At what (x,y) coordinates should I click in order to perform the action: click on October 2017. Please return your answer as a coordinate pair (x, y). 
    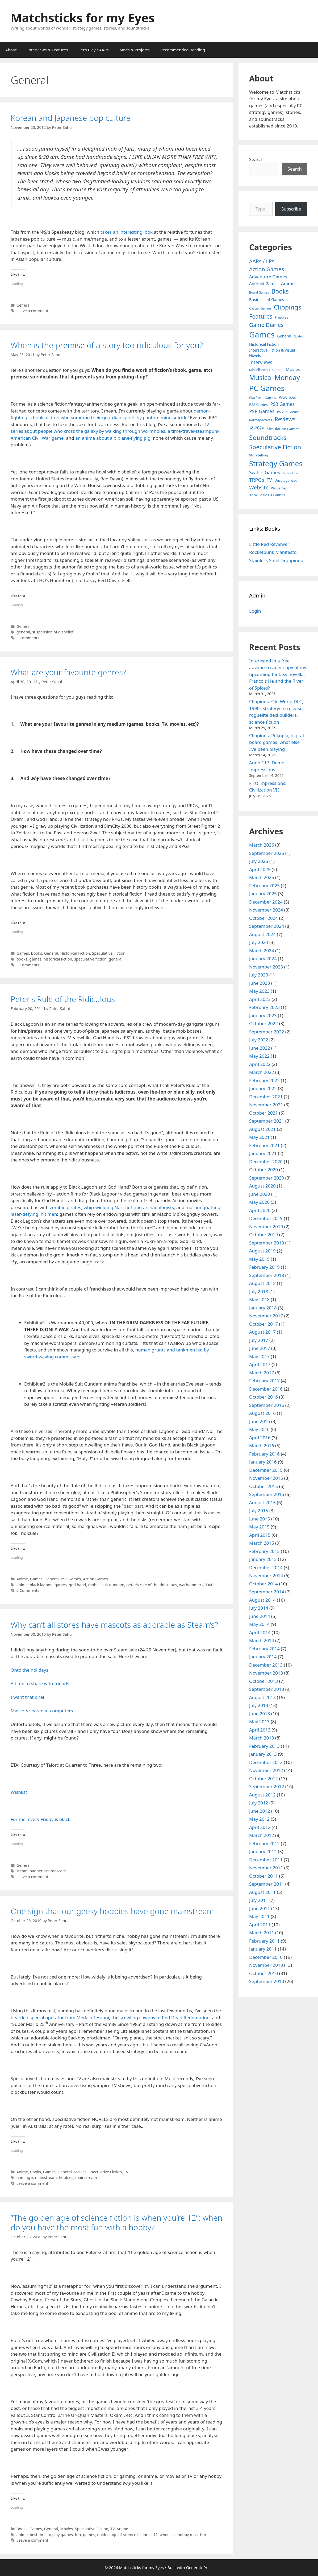
    Looking at the image, I should click on (263, 1324).